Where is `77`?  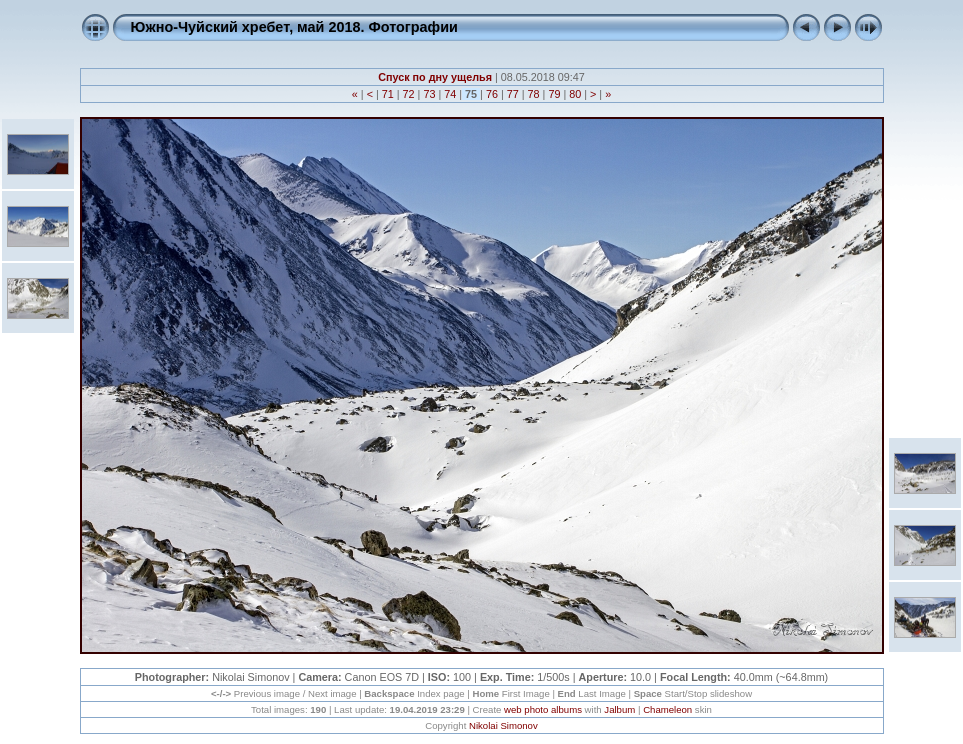 77 is located at coordinates (513, 94).